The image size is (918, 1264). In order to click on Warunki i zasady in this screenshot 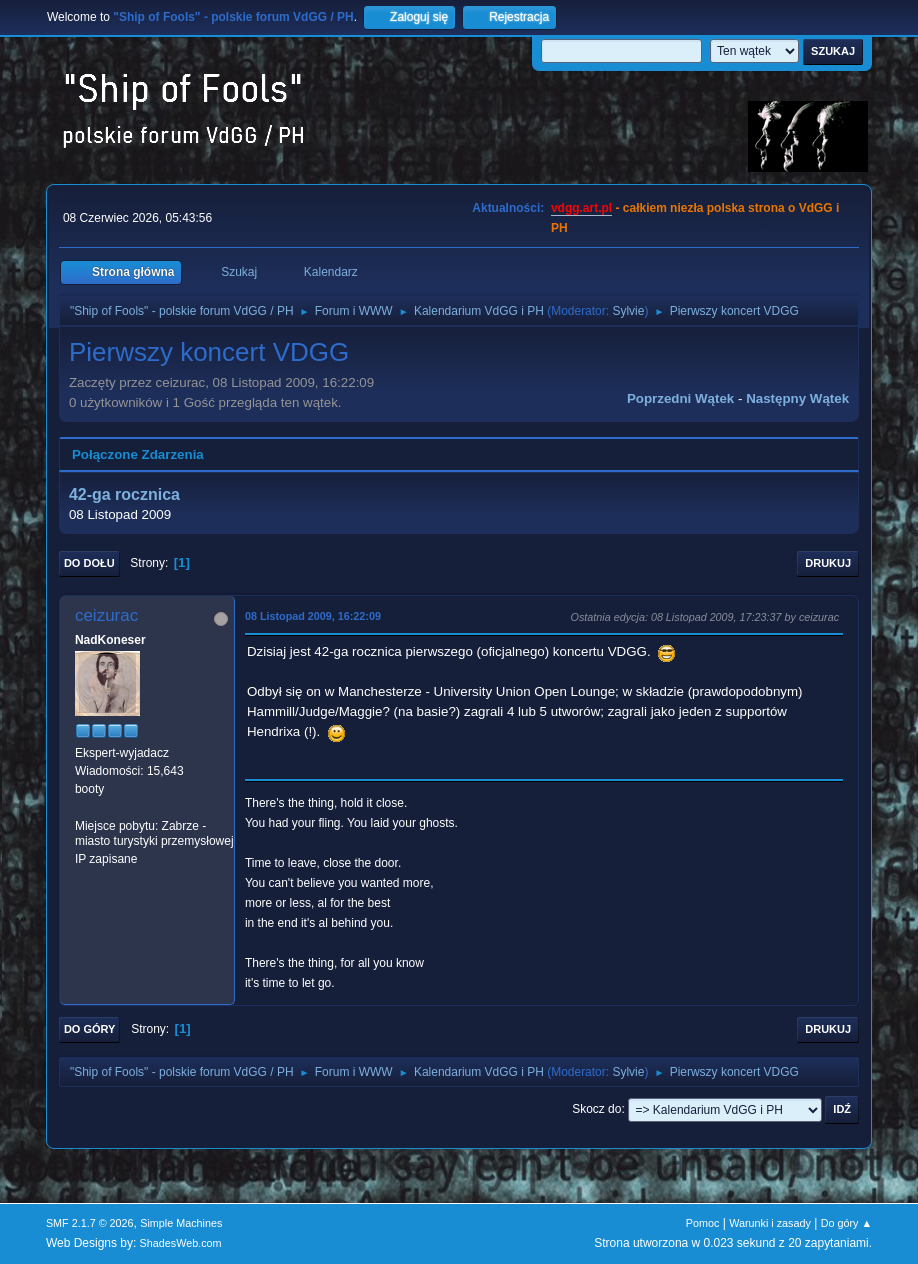, I will do `click(770, 1223)`.